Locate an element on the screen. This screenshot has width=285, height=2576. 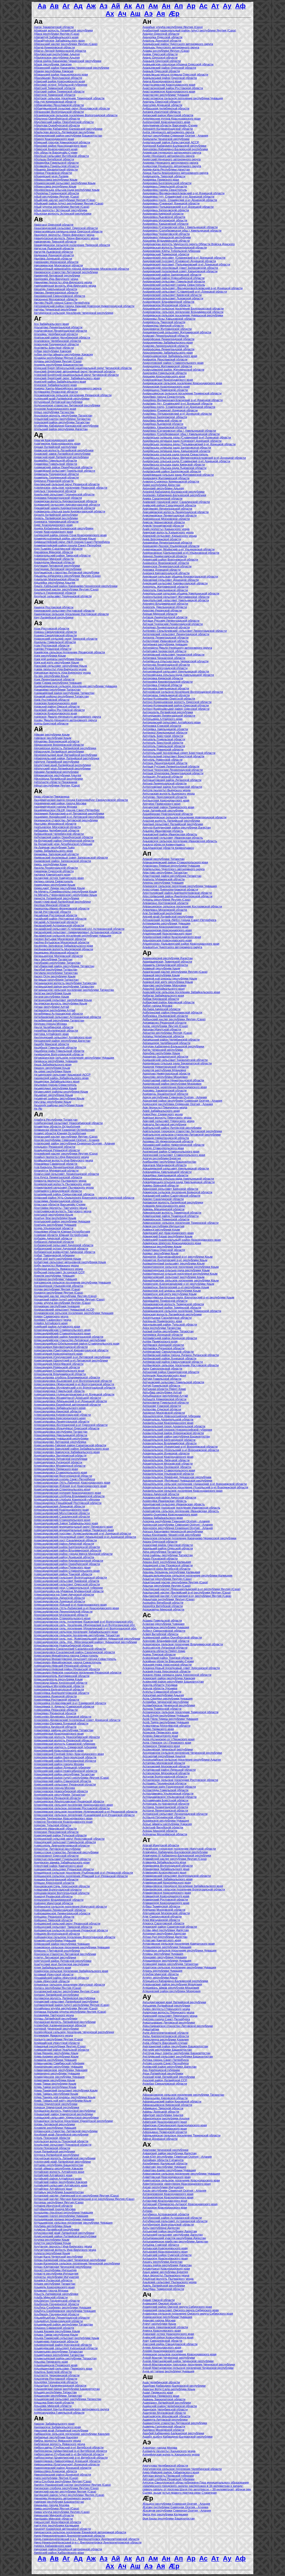
Акбашевское Челябинской области is located at coordinates (59, 834).